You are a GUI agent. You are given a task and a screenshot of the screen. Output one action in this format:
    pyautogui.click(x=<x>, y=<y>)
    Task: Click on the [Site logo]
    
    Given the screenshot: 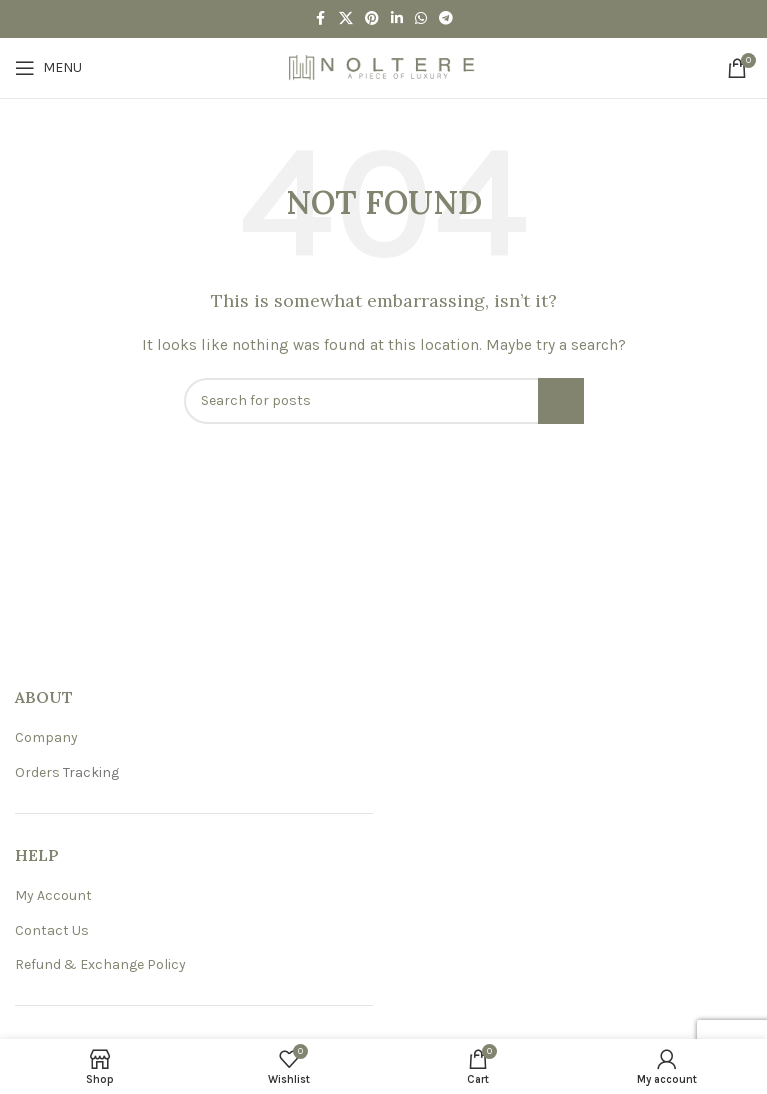 What is the action you would take?
    pyautogui.click(x=384, y=66)
    